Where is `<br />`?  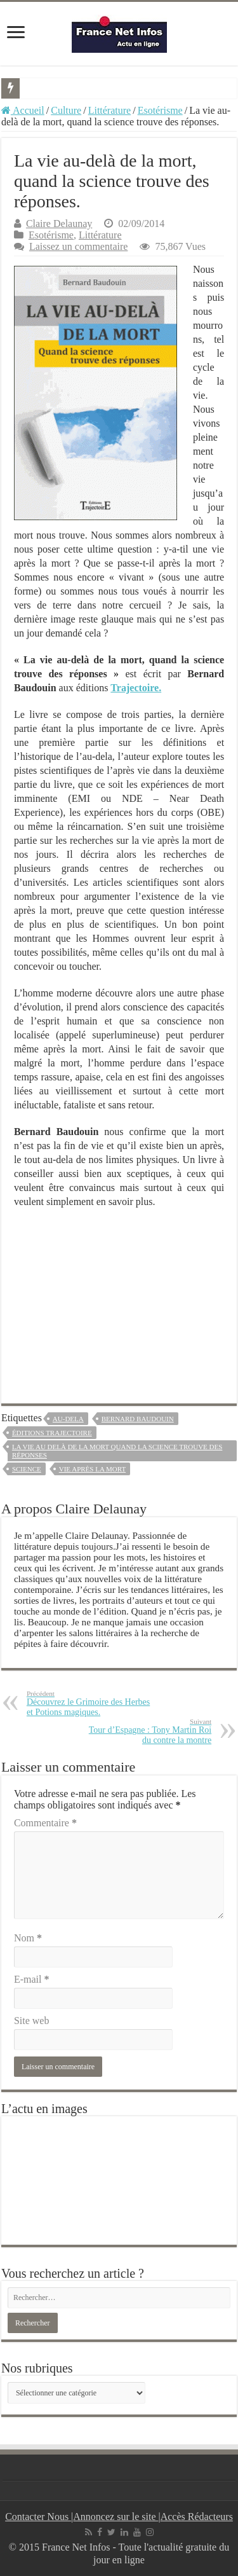 <br /> is located at coordinates (119, 1298).